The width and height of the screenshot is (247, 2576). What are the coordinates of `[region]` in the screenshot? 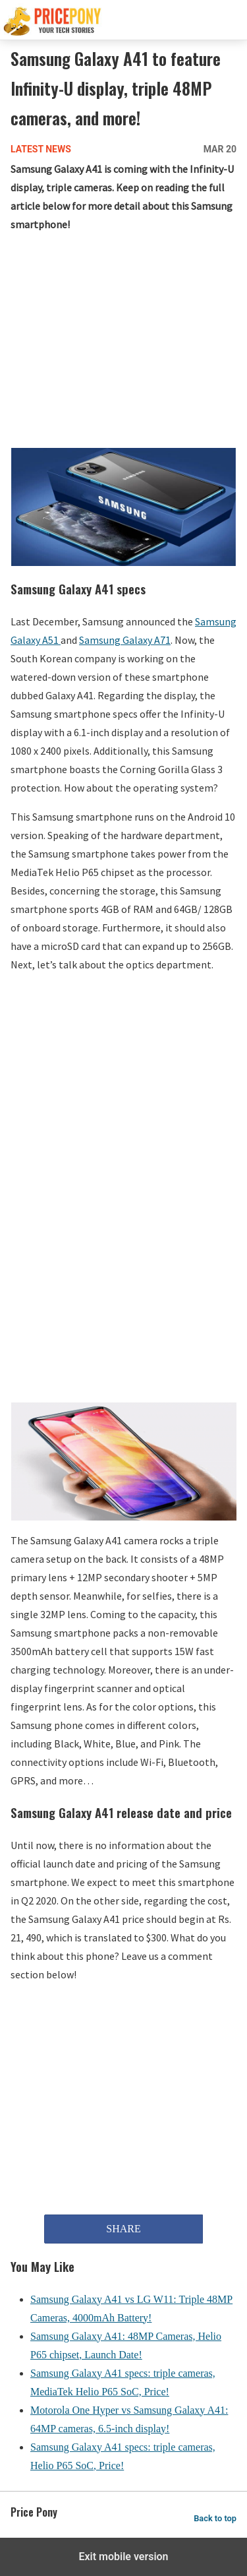 It's located at (123, 343).